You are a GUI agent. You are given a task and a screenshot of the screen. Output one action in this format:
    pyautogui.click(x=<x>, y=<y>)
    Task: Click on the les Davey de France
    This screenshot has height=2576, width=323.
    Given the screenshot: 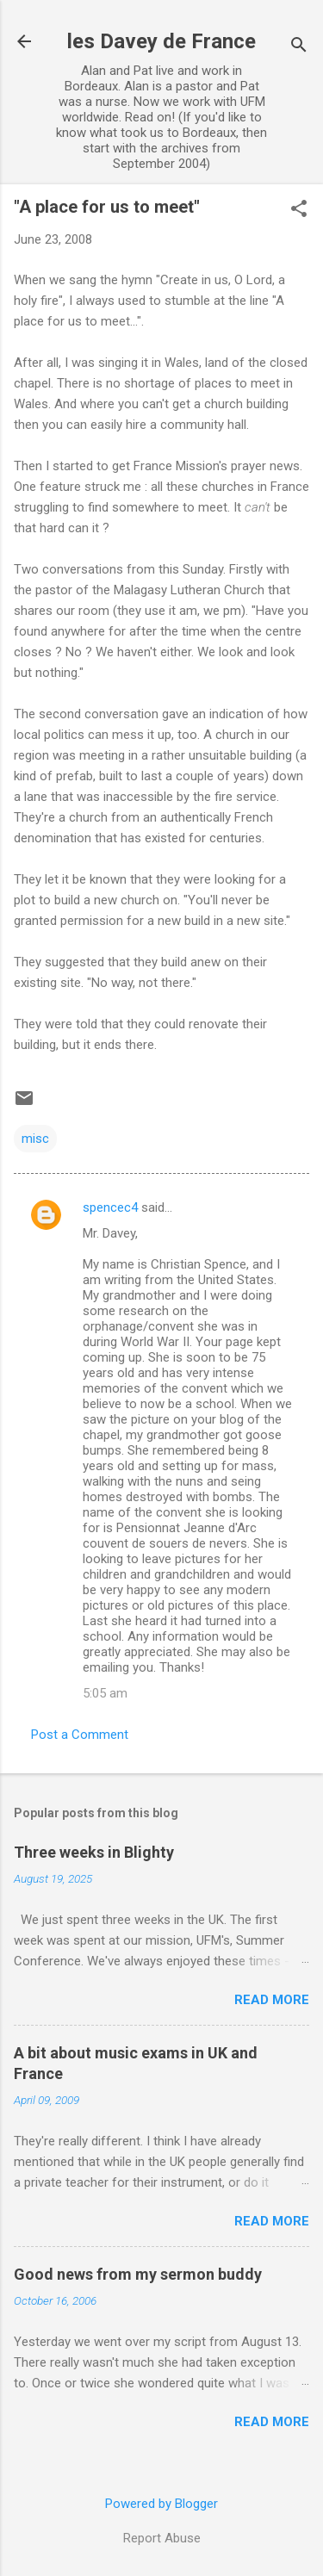 What is the action you would take?
    pyautogui.click(x=161, y=41)
    